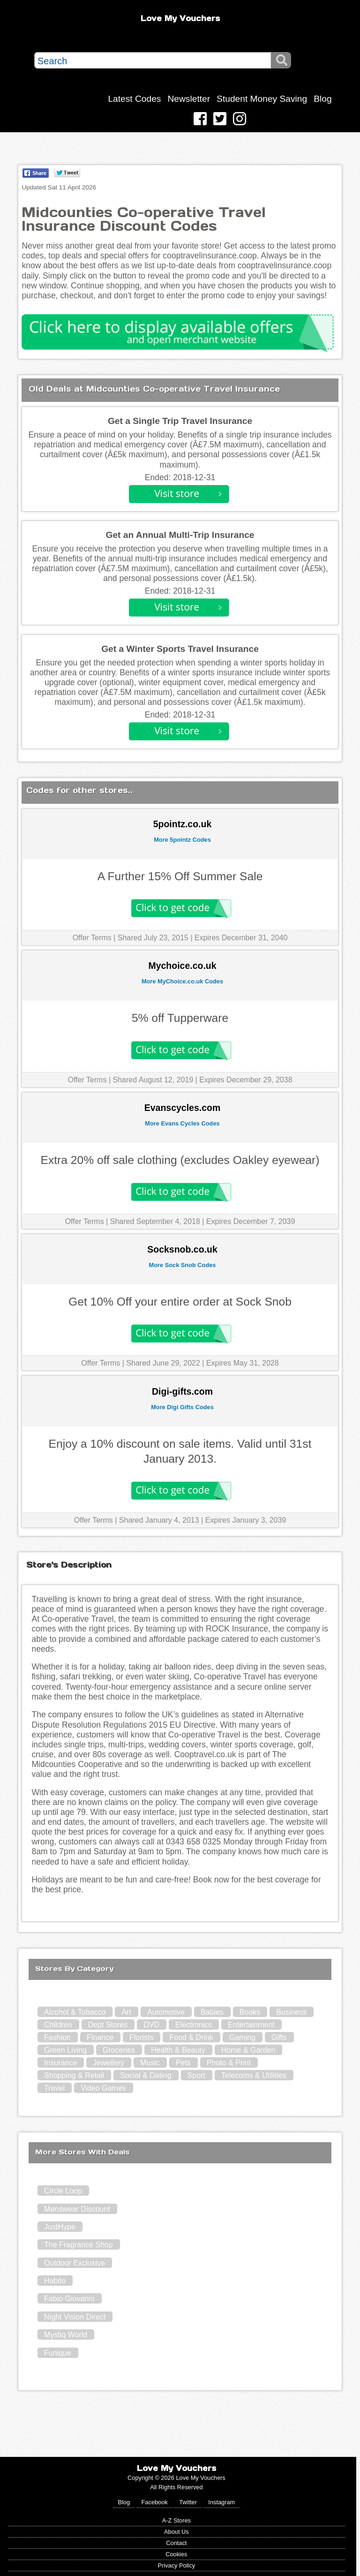 The image size is (360, 2576). Describe the element at coordinates (55, 2281) in the screenshot. I see `Habito` at that location.